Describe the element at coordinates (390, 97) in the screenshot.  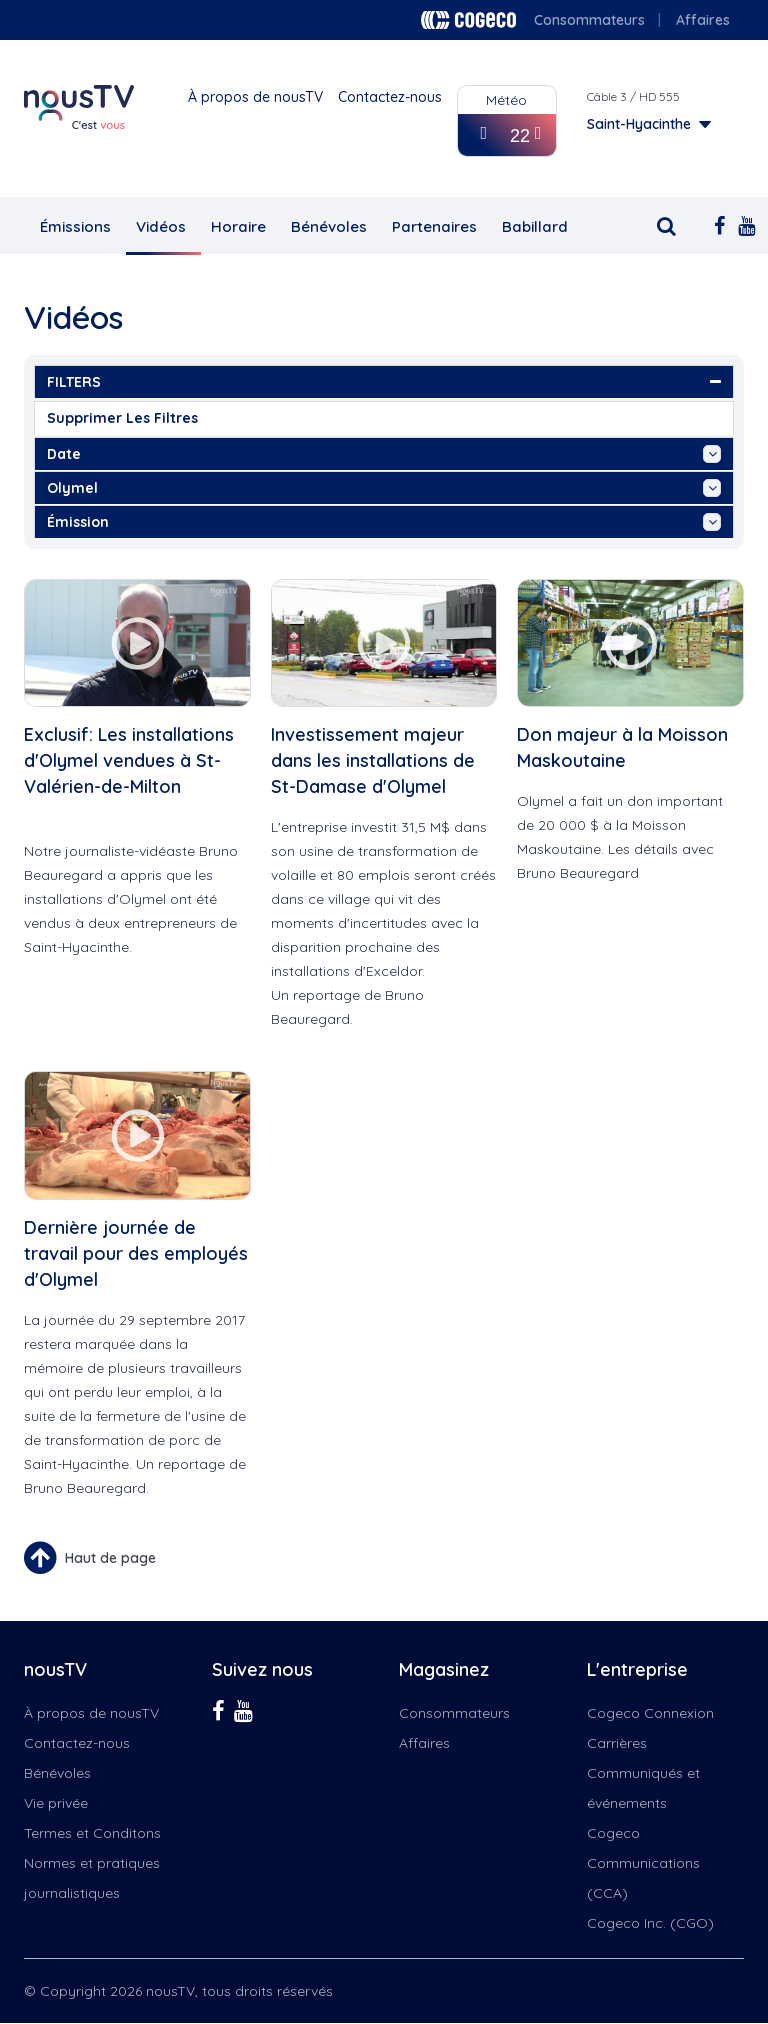
I see `Contactez-nous` at that location.